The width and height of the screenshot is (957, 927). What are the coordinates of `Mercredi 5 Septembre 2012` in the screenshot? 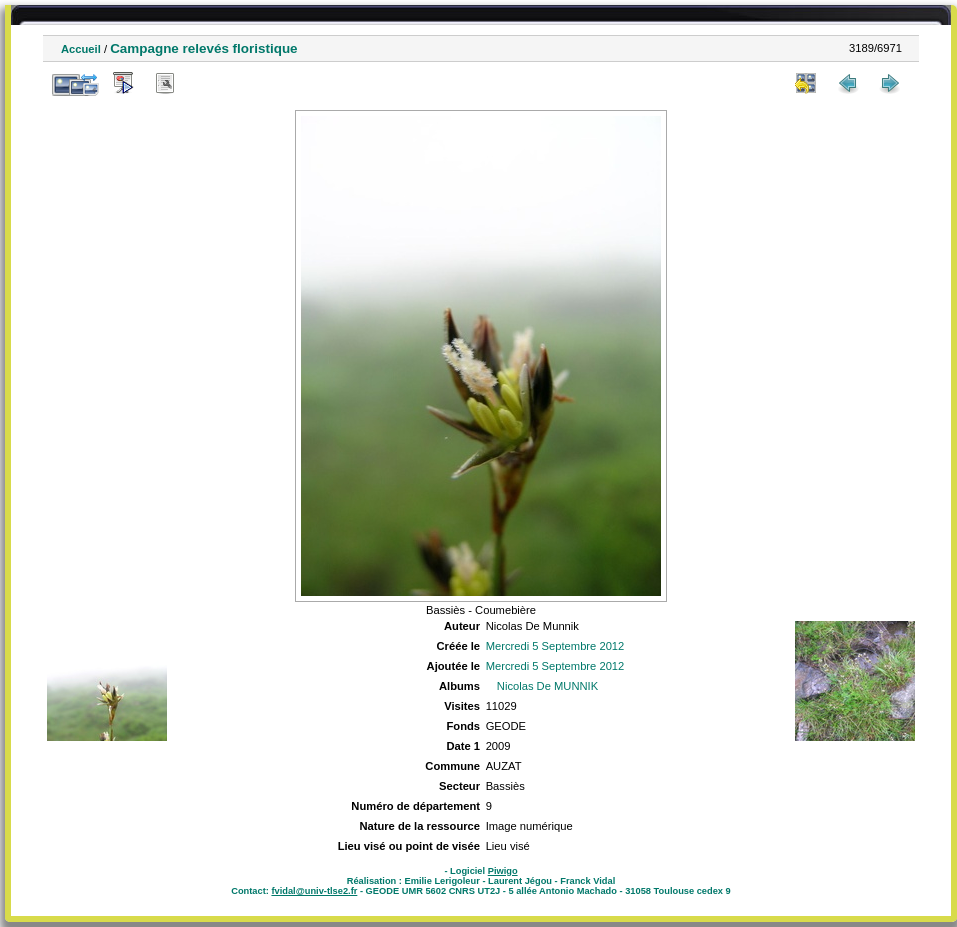 It's located at (555, 646).